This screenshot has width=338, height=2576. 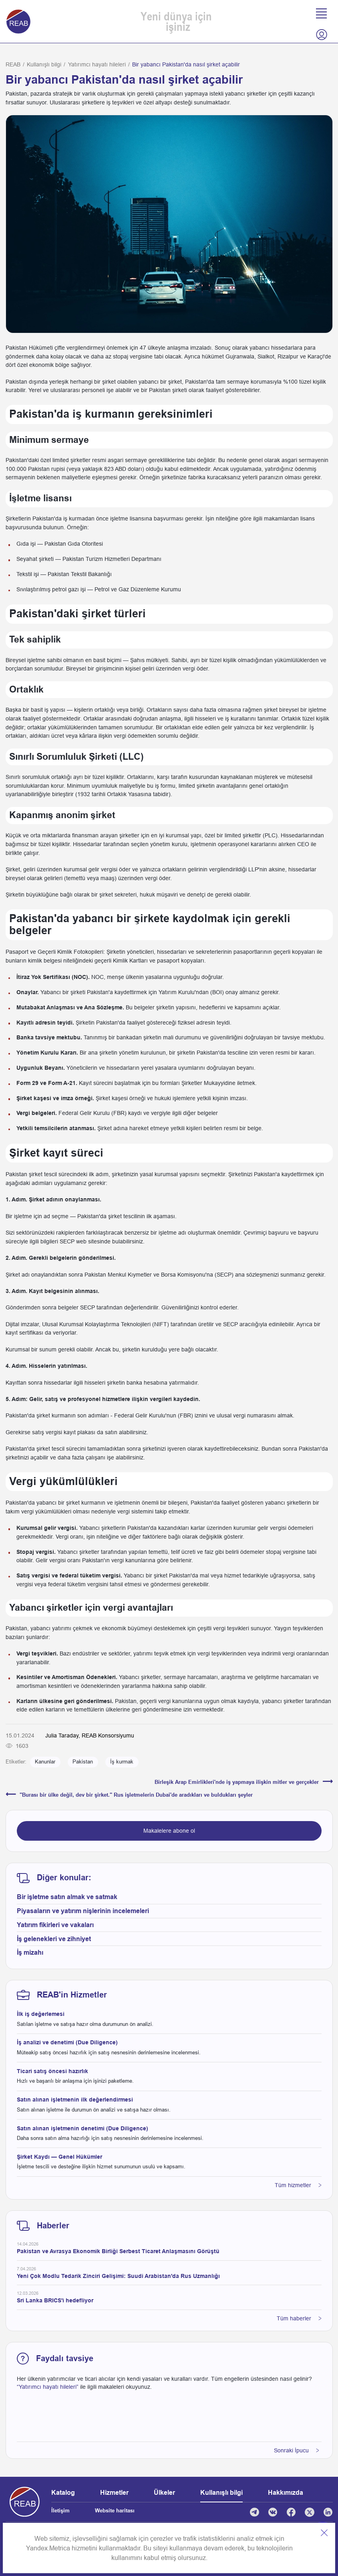 I want to click on İş kurmak, so click(x=121, y=1762).